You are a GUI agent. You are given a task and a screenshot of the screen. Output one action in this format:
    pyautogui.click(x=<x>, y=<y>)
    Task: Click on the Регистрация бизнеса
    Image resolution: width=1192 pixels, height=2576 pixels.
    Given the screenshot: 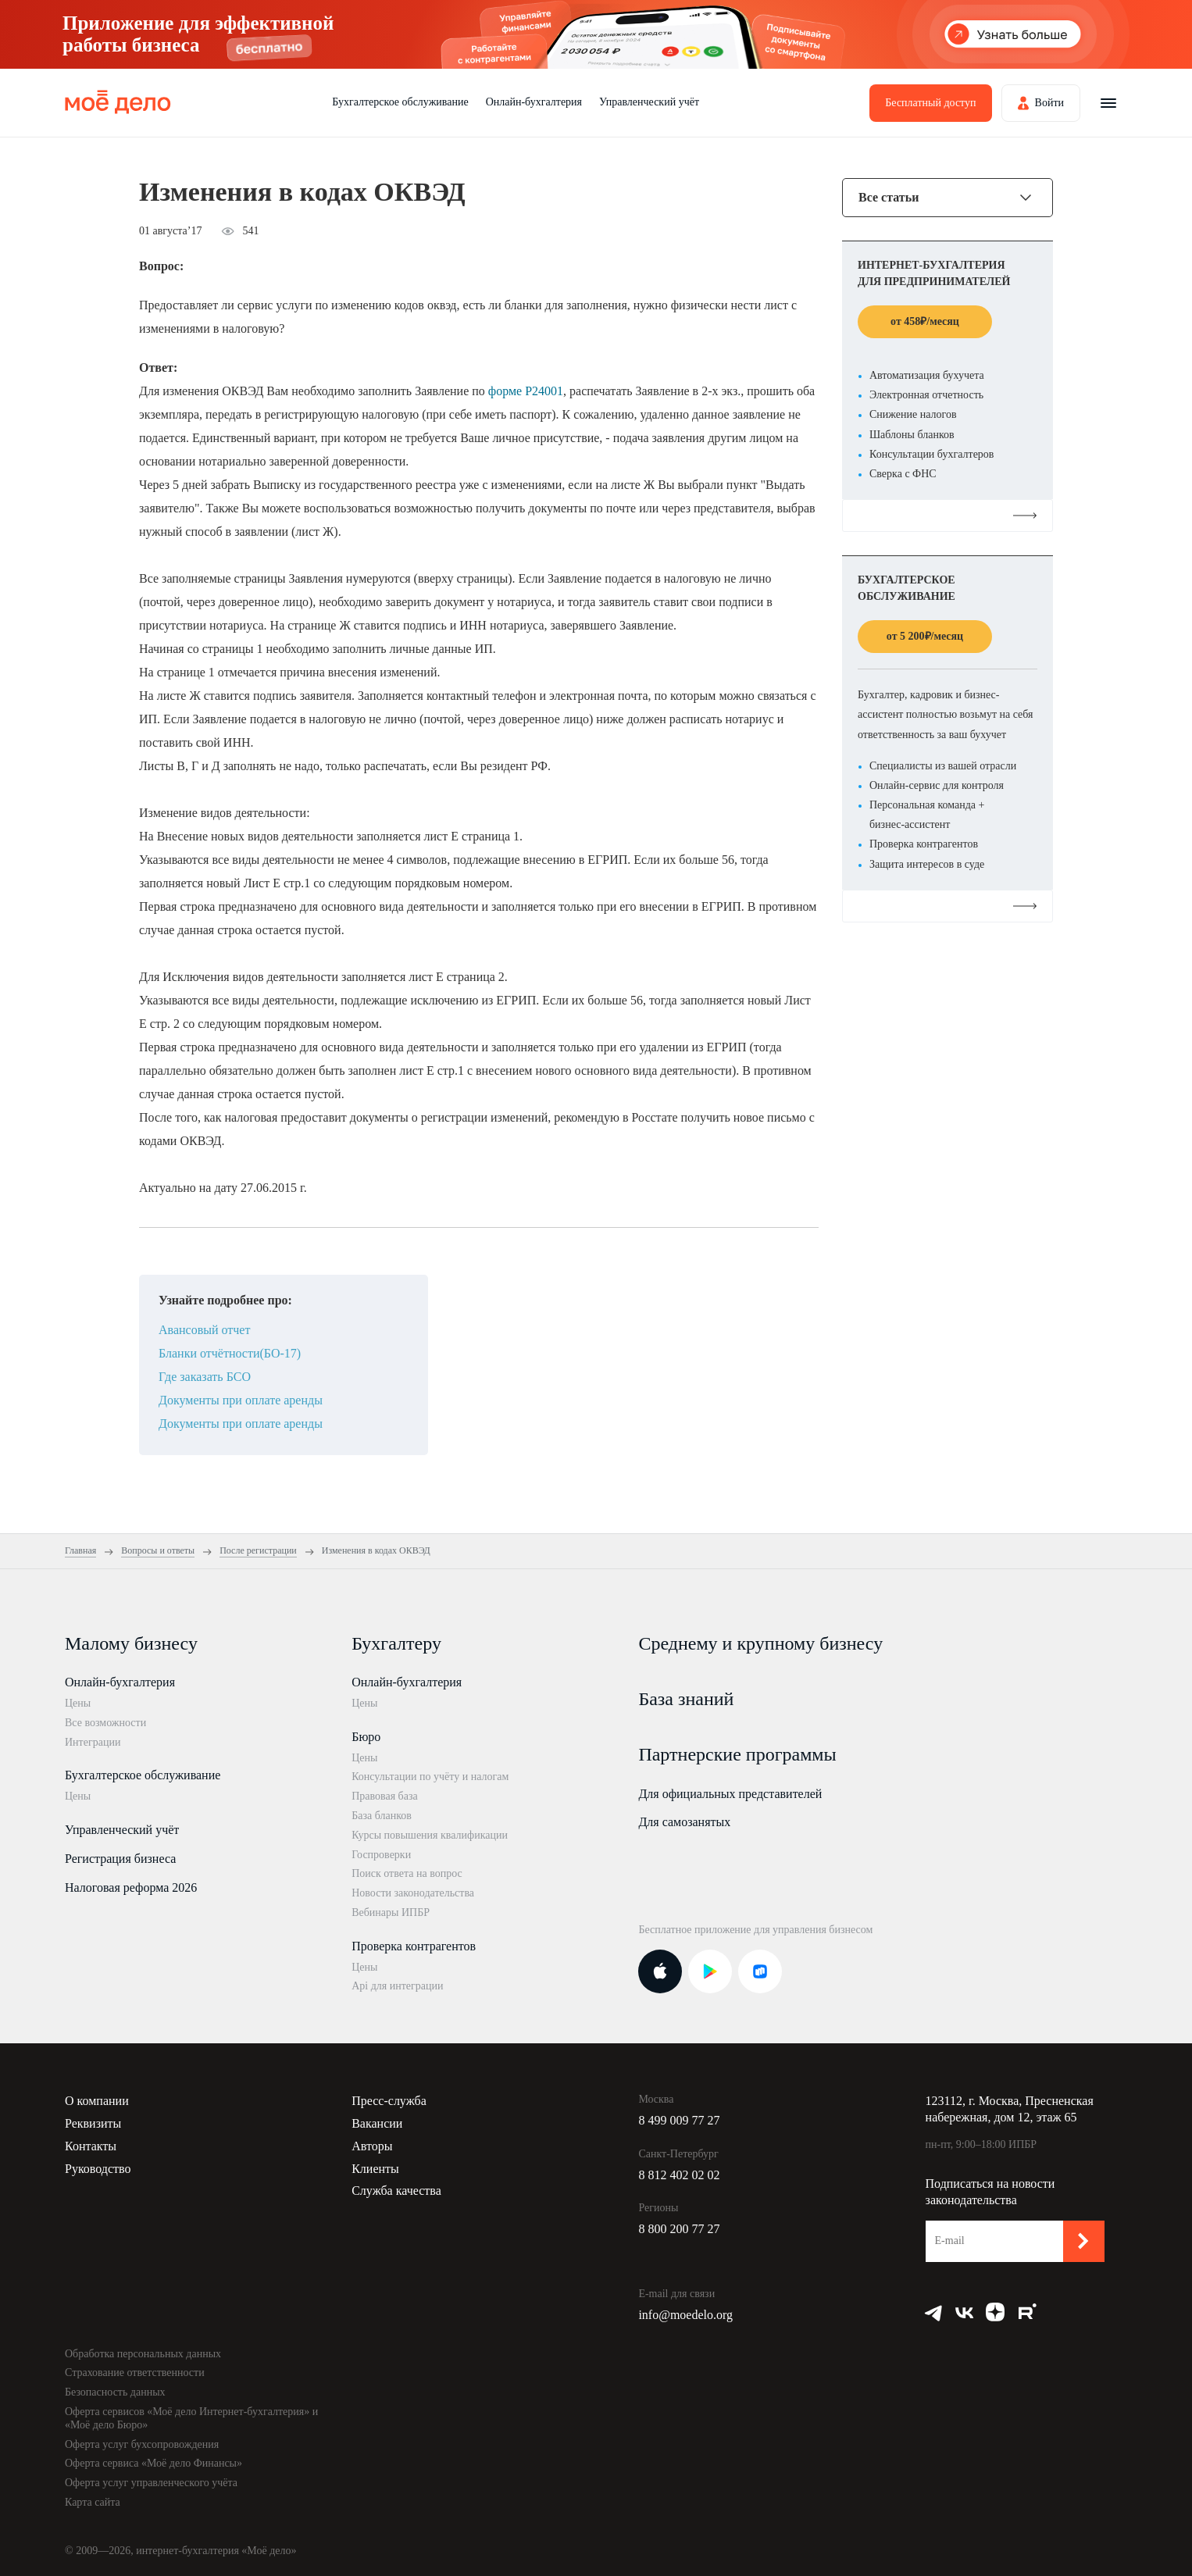 What is the action you would take?
    pyautogui.click(x=120, y=1858)
    